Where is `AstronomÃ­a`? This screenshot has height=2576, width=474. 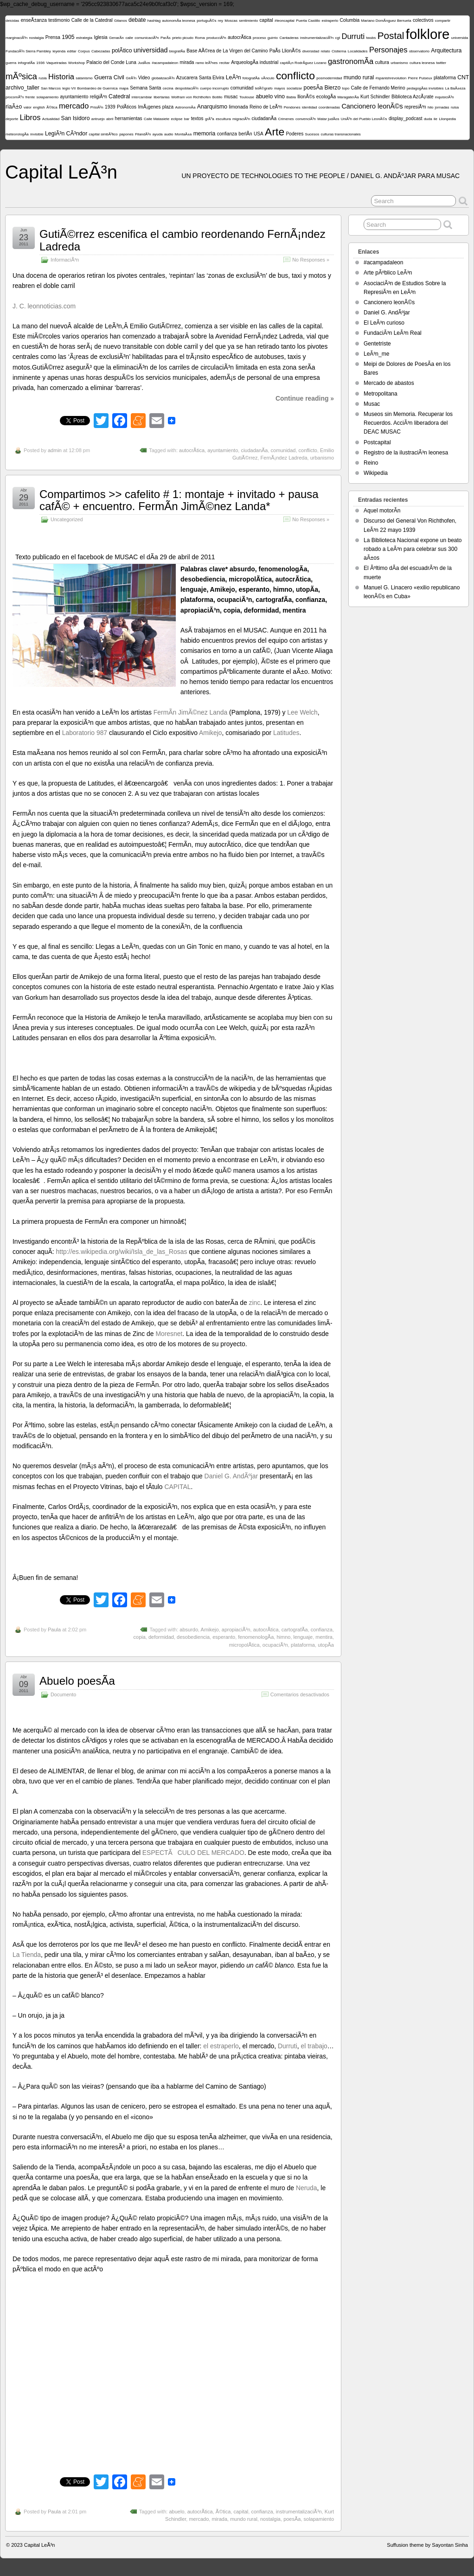
AstronomÃ­a is located at coordinates (185, 107).